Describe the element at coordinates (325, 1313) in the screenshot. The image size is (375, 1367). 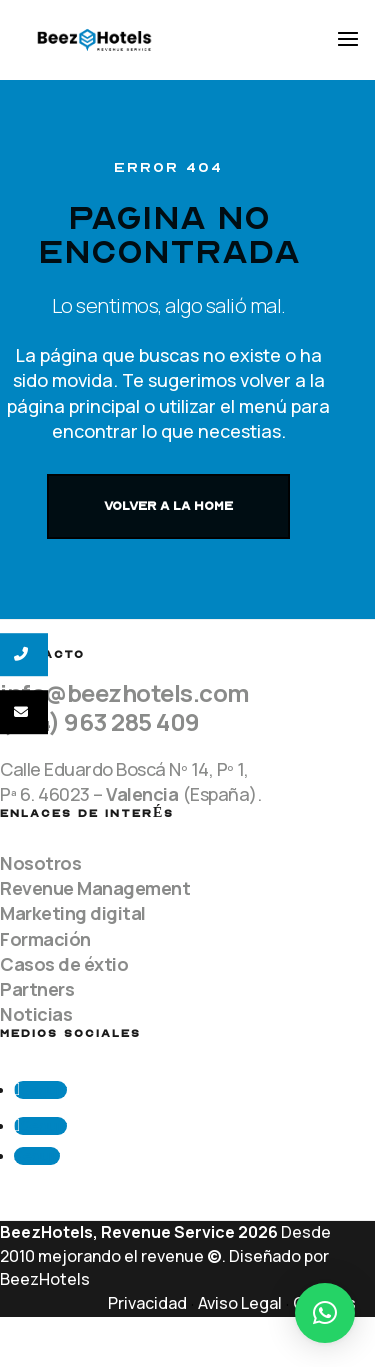
I see `[button]` at that location.